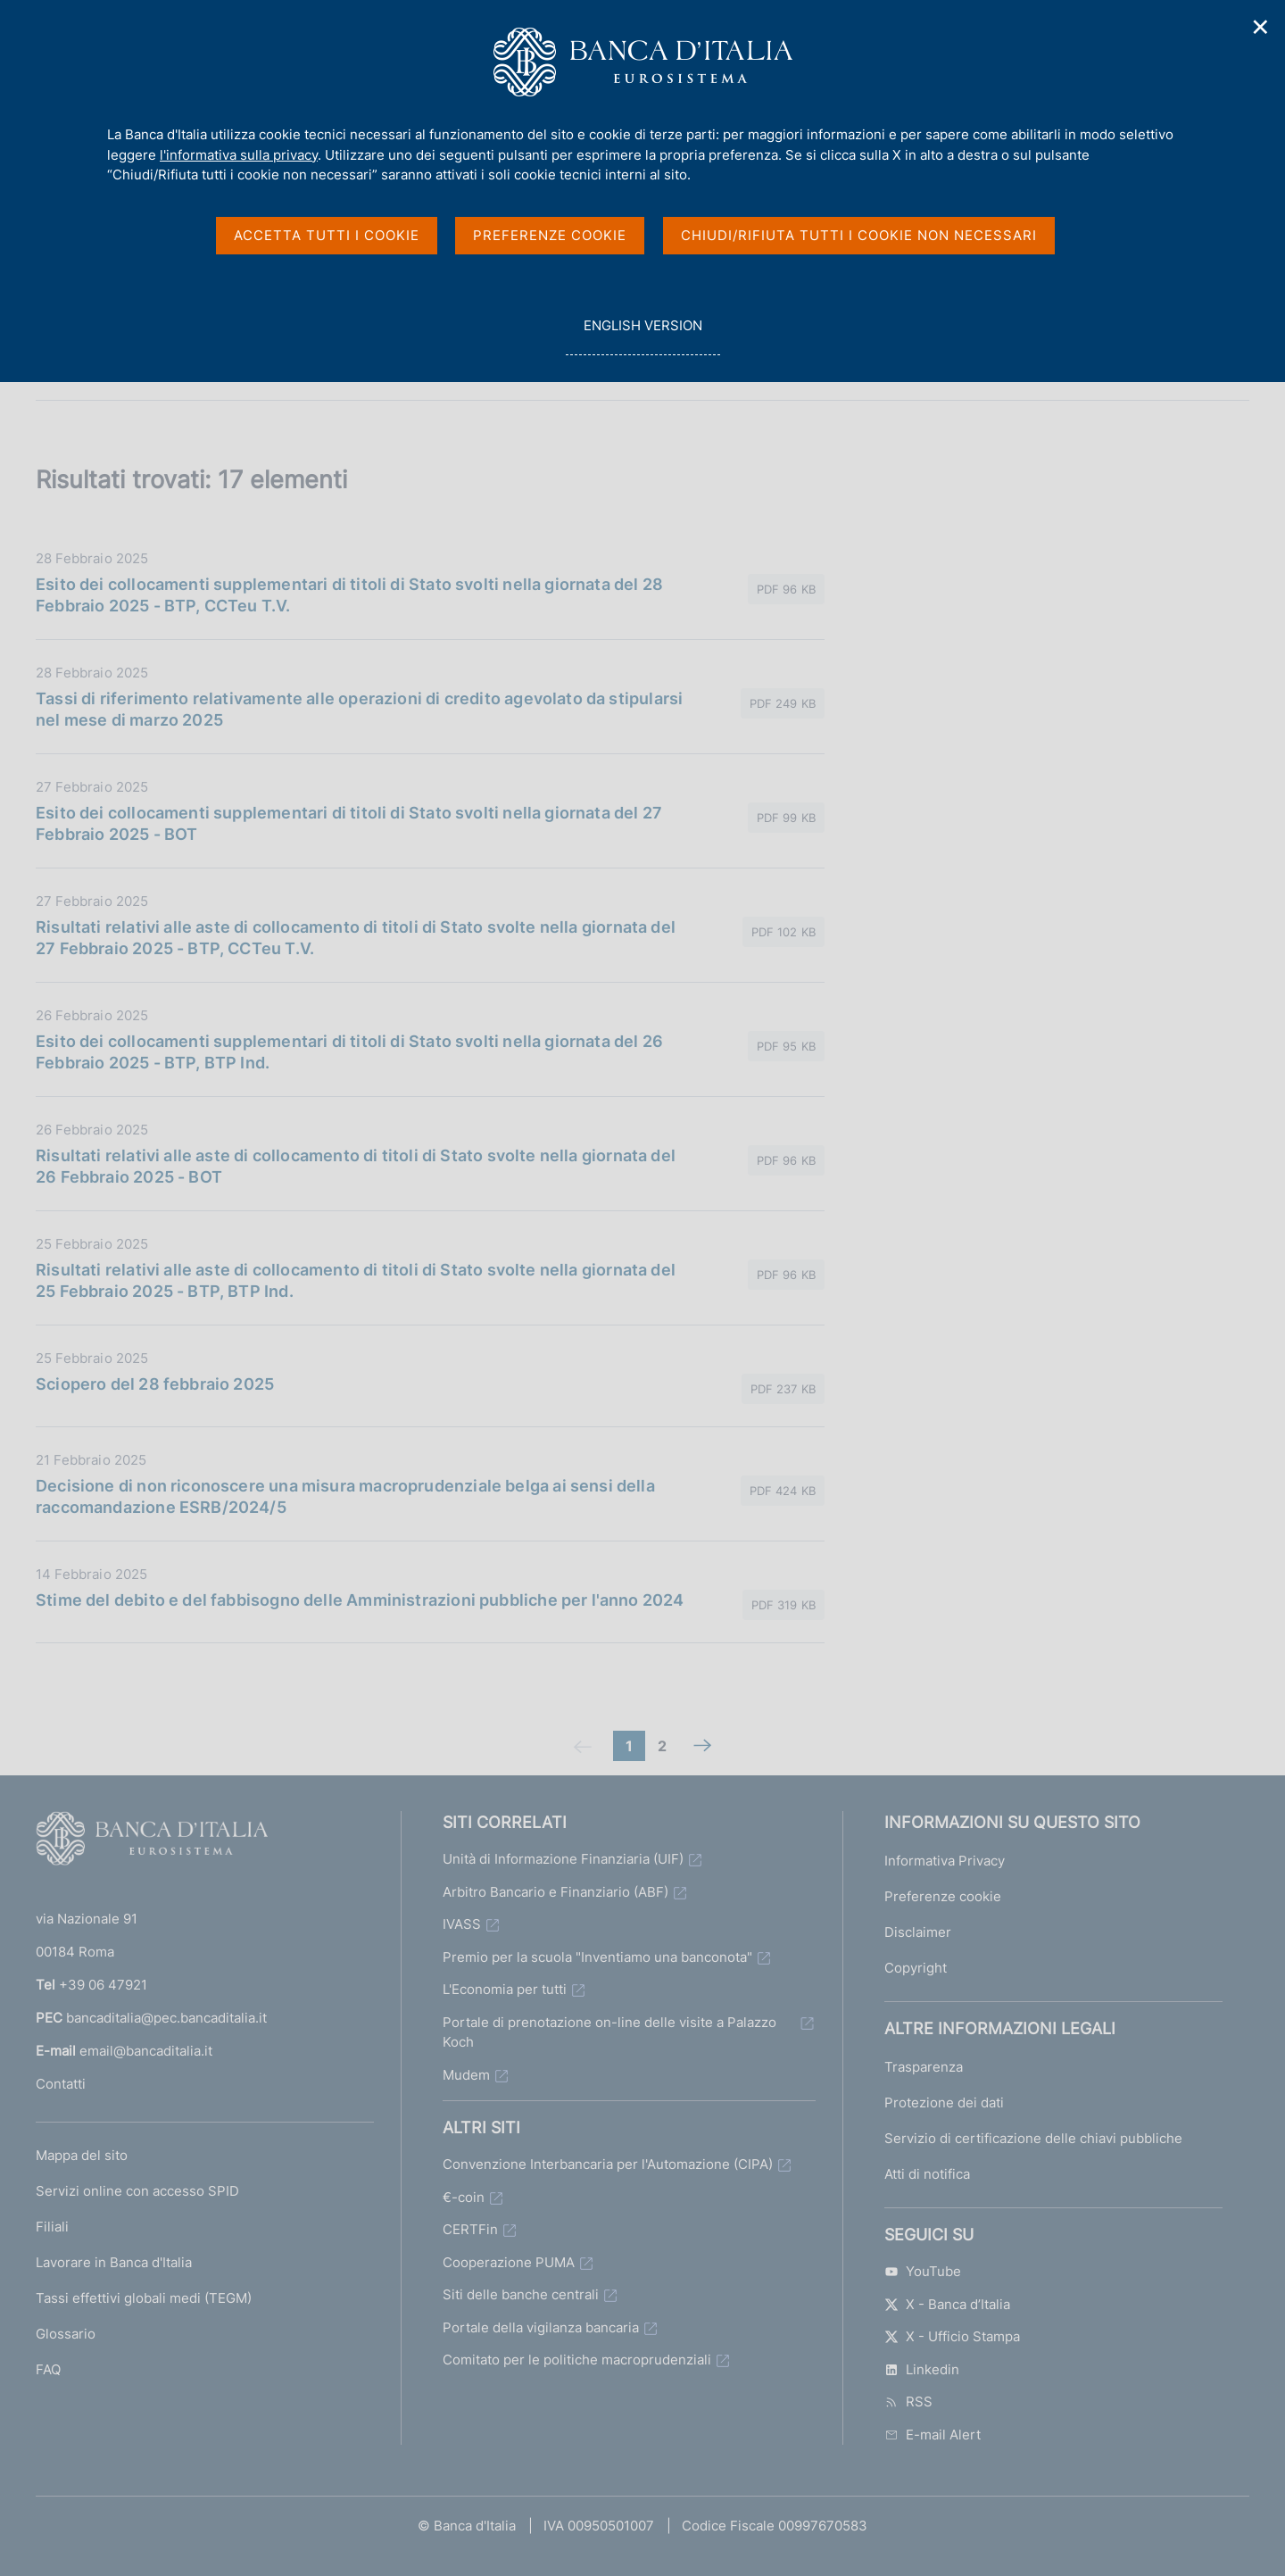 The image size is (1285, 2576). Describe the element at coordinates (915, 1967) in the screenshot. I see `Copyright` at that location.